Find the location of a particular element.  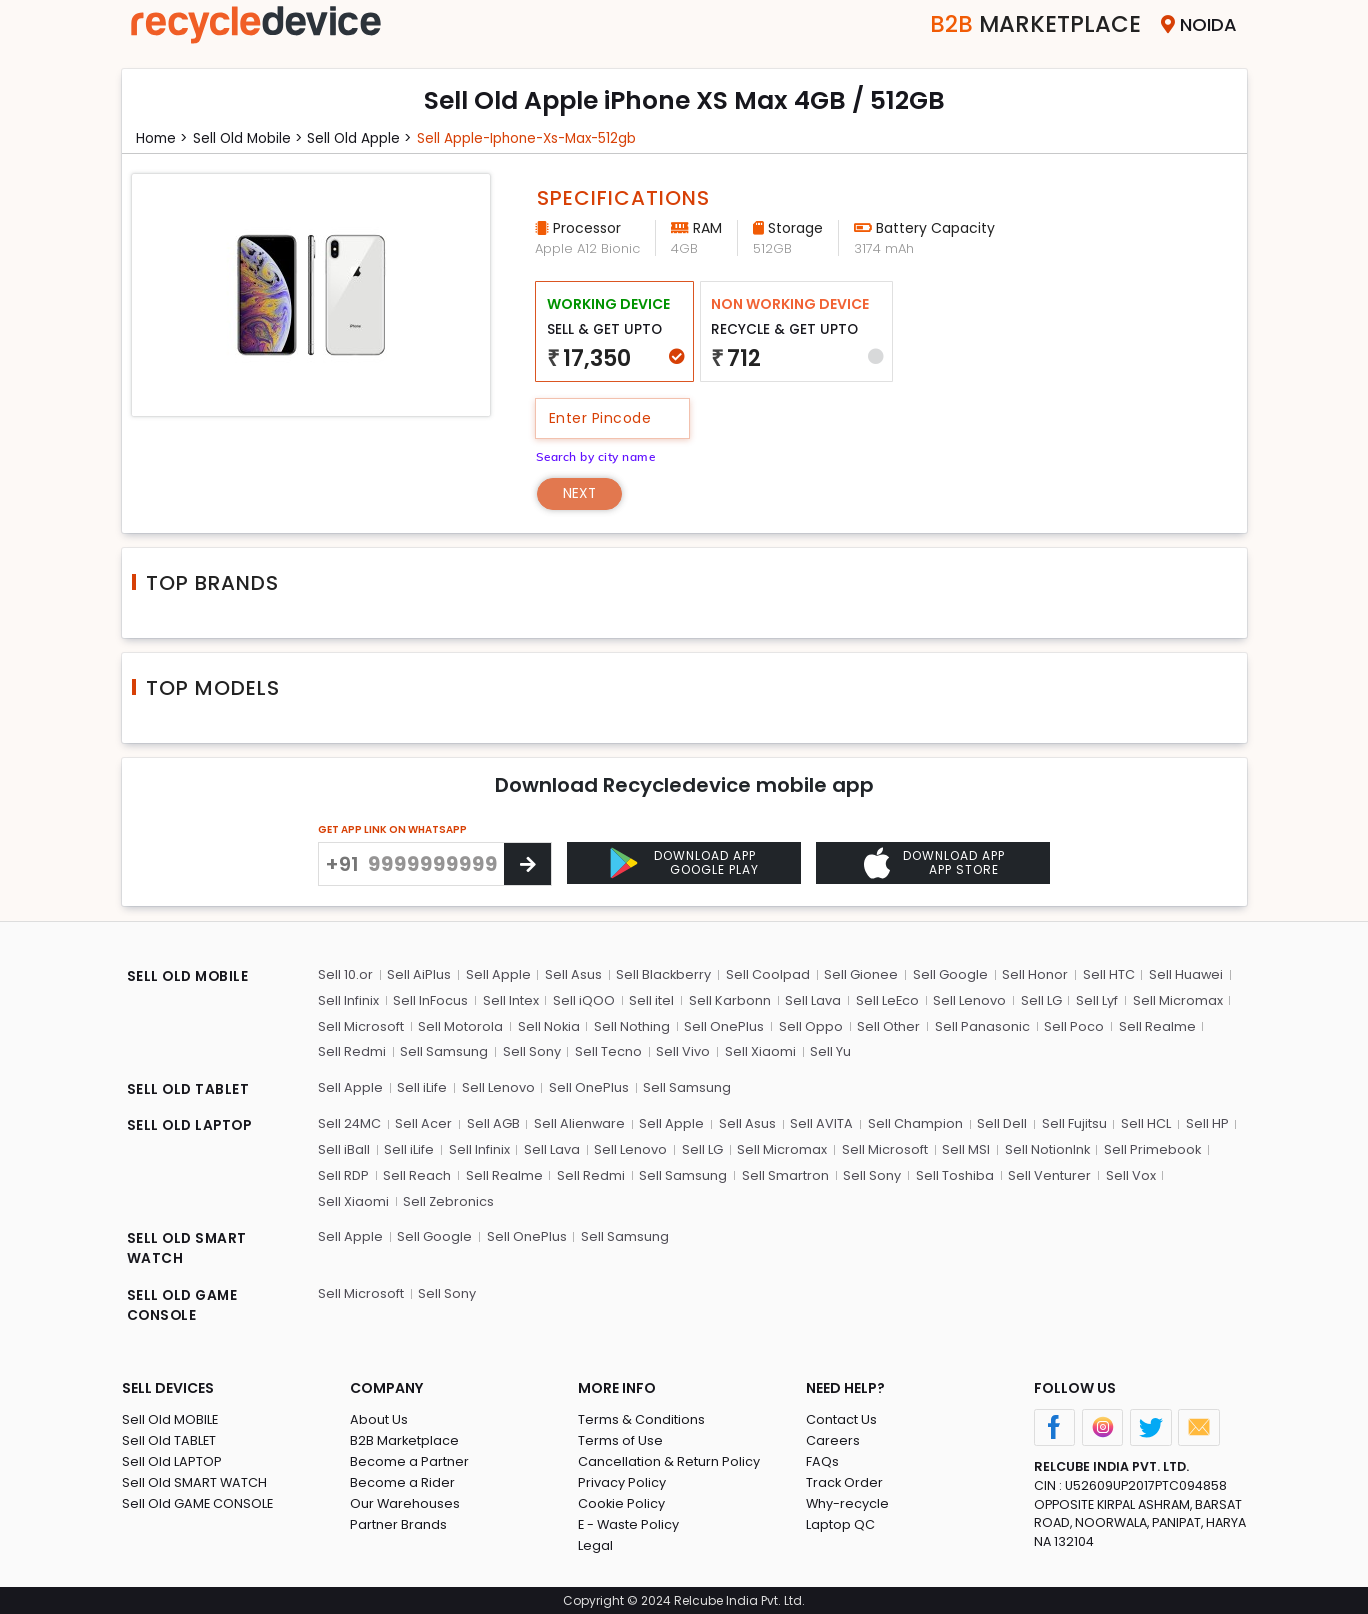

Home > is located at coordinates (163, 138).